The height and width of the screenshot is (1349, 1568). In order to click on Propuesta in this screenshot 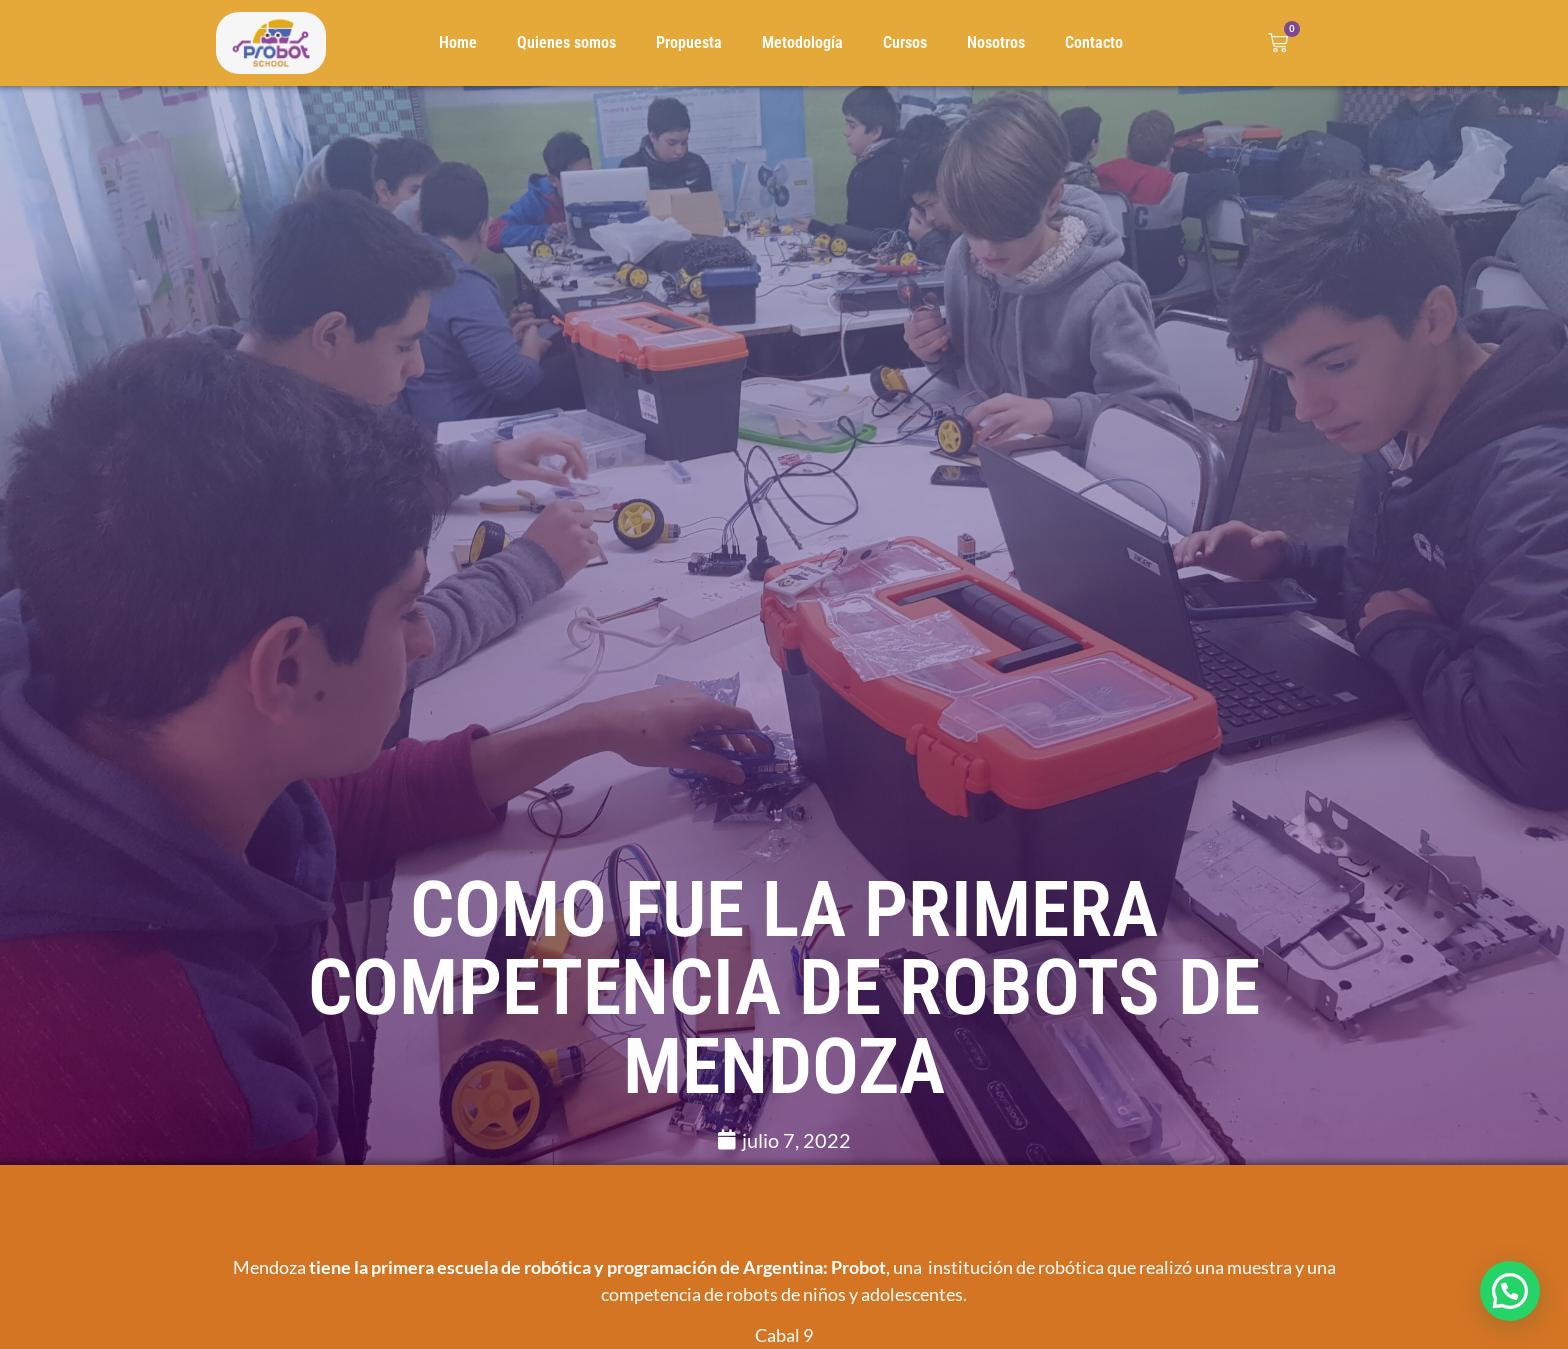, I will do `click(689, 42)`.